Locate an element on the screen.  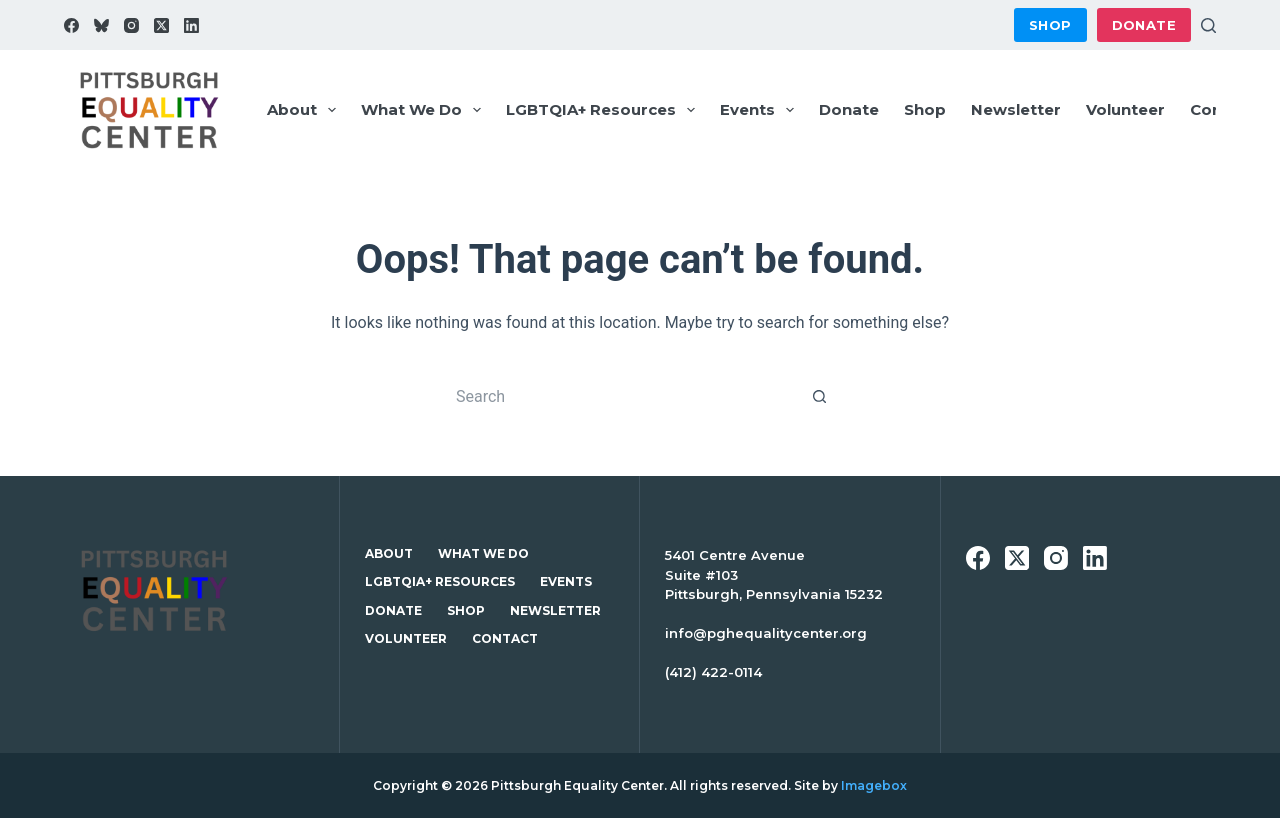
About is located at coordinates (305, 110).